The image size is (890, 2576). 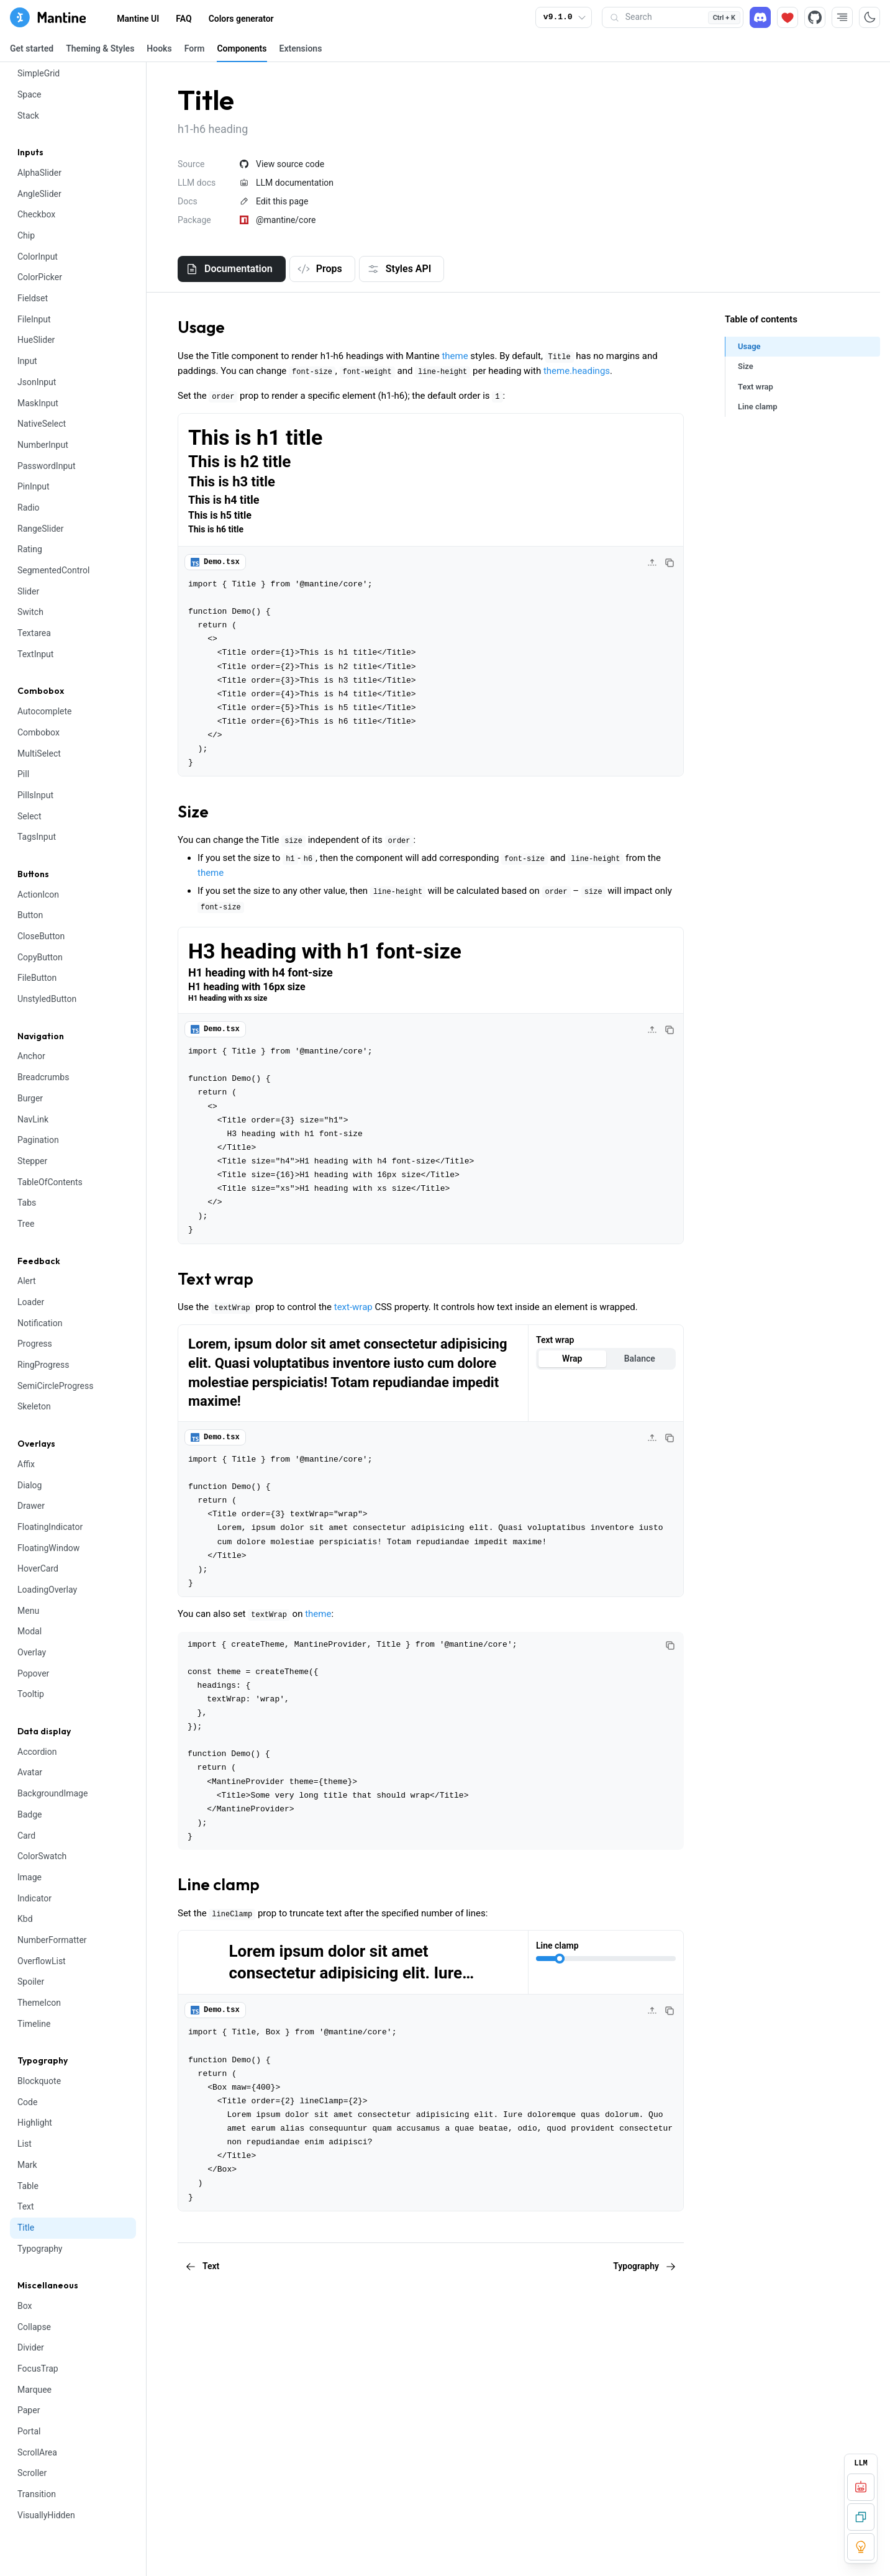 What do you see at coordinates (31, 1056) in the screenshot?
I see `Anchor` at bounding box center [31, 1056].